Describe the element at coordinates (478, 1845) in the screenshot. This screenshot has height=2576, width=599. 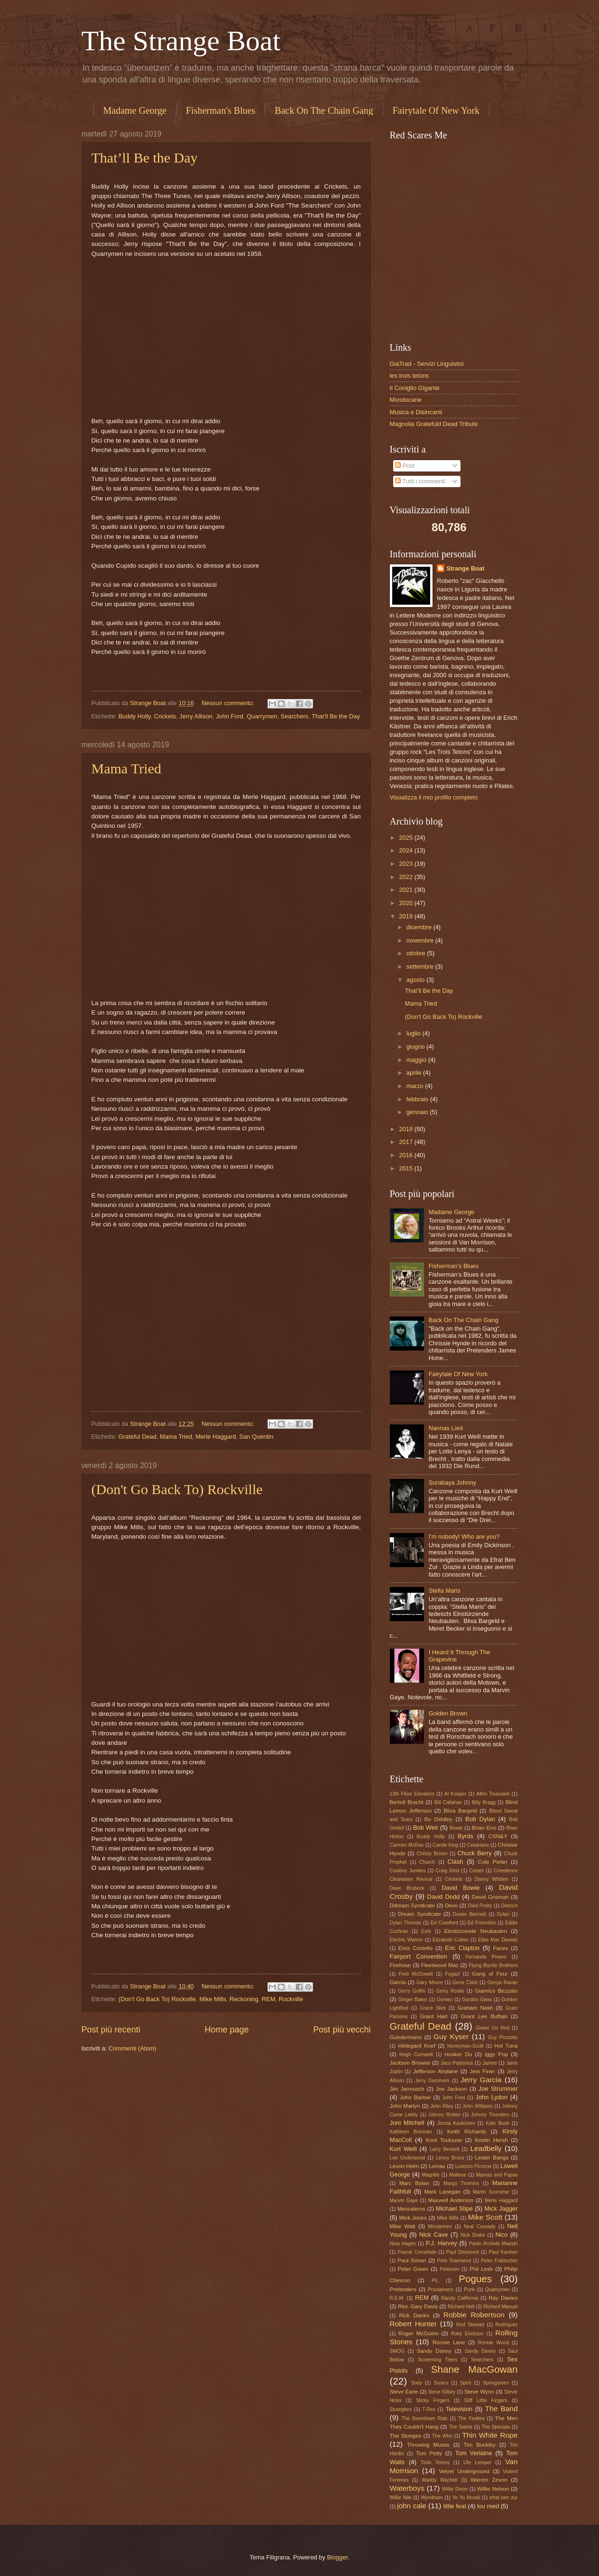
I see `Cesarians` at that location.